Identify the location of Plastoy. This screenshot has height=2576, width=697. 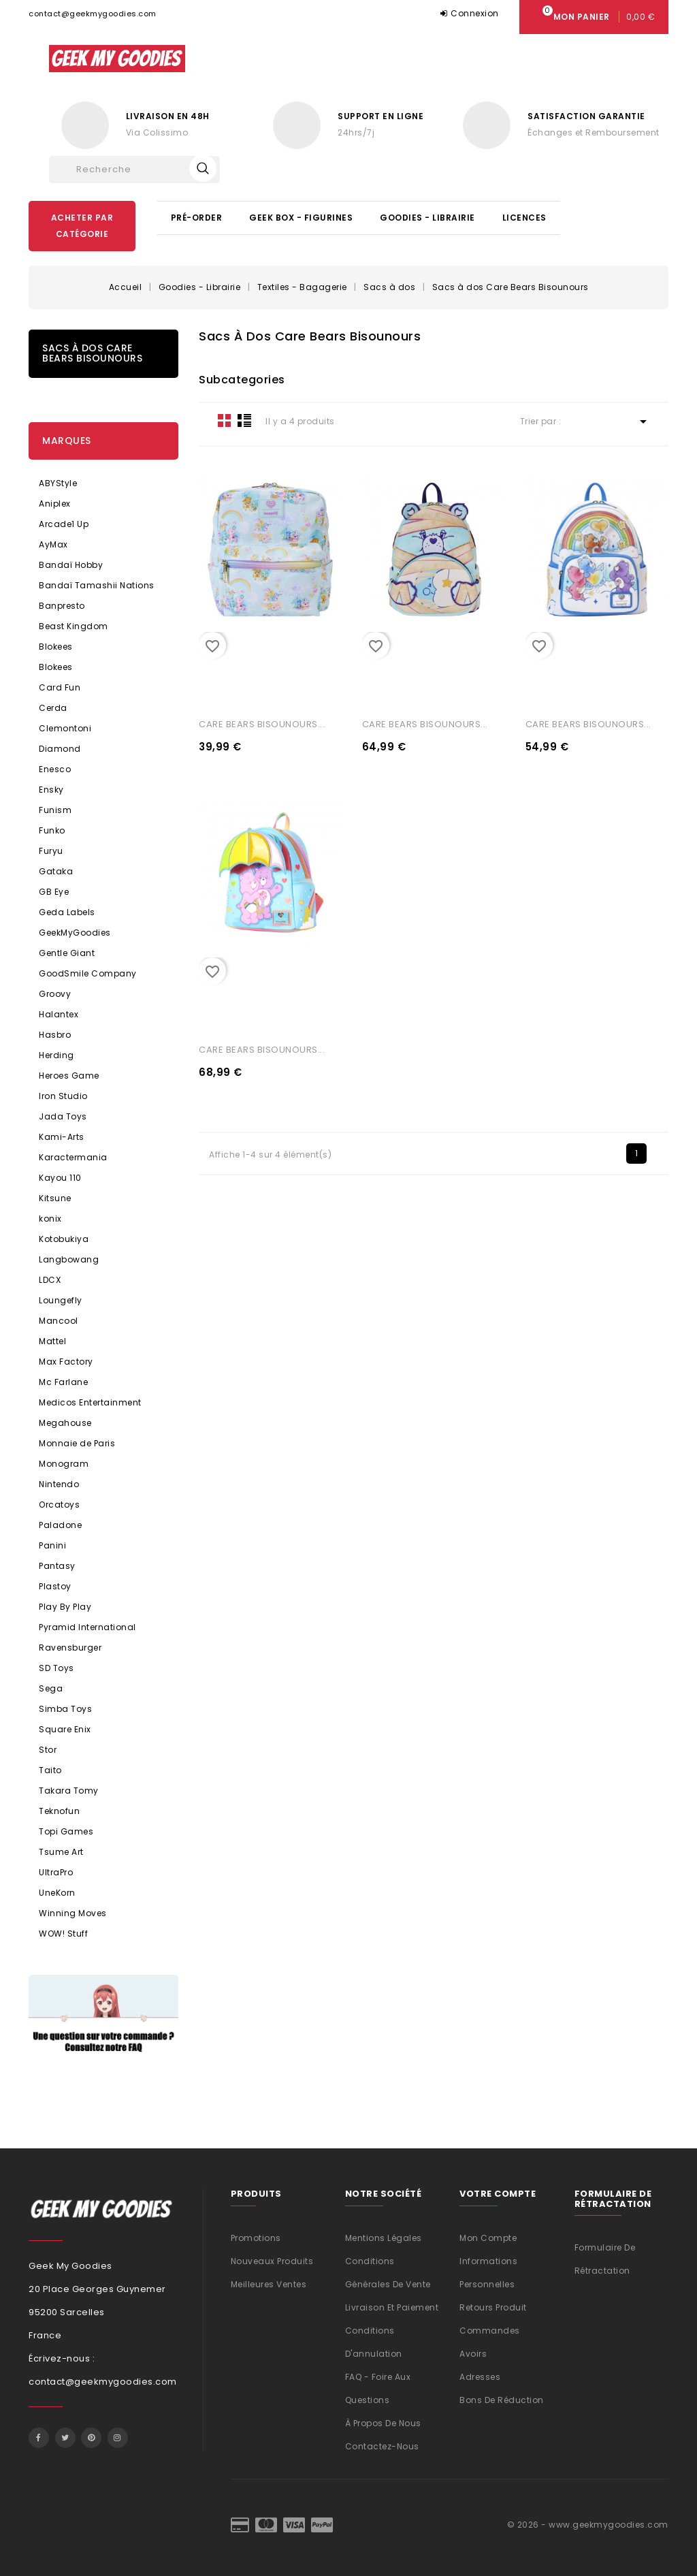
(55, 1586).